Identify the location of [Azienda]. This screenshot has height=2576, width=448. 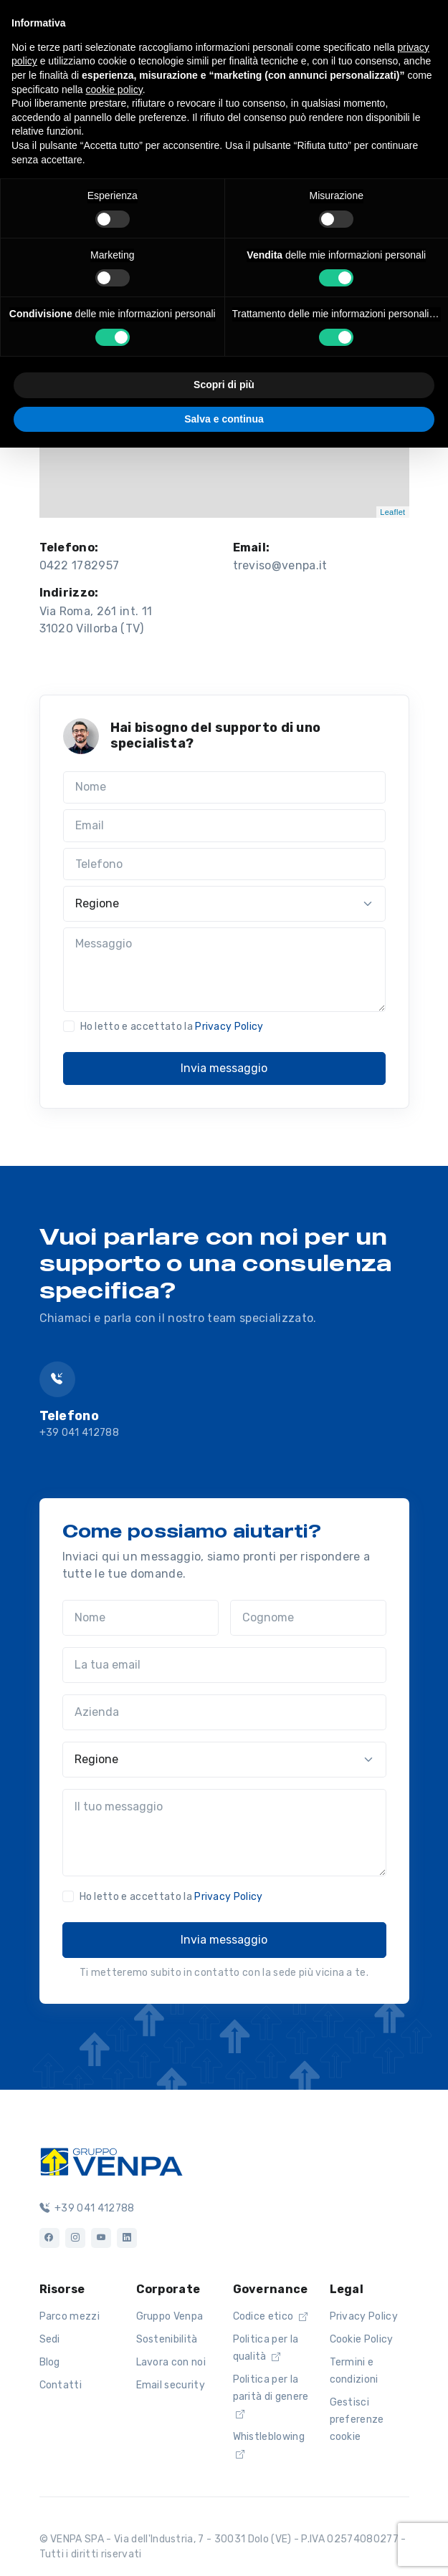
(224, 1712).